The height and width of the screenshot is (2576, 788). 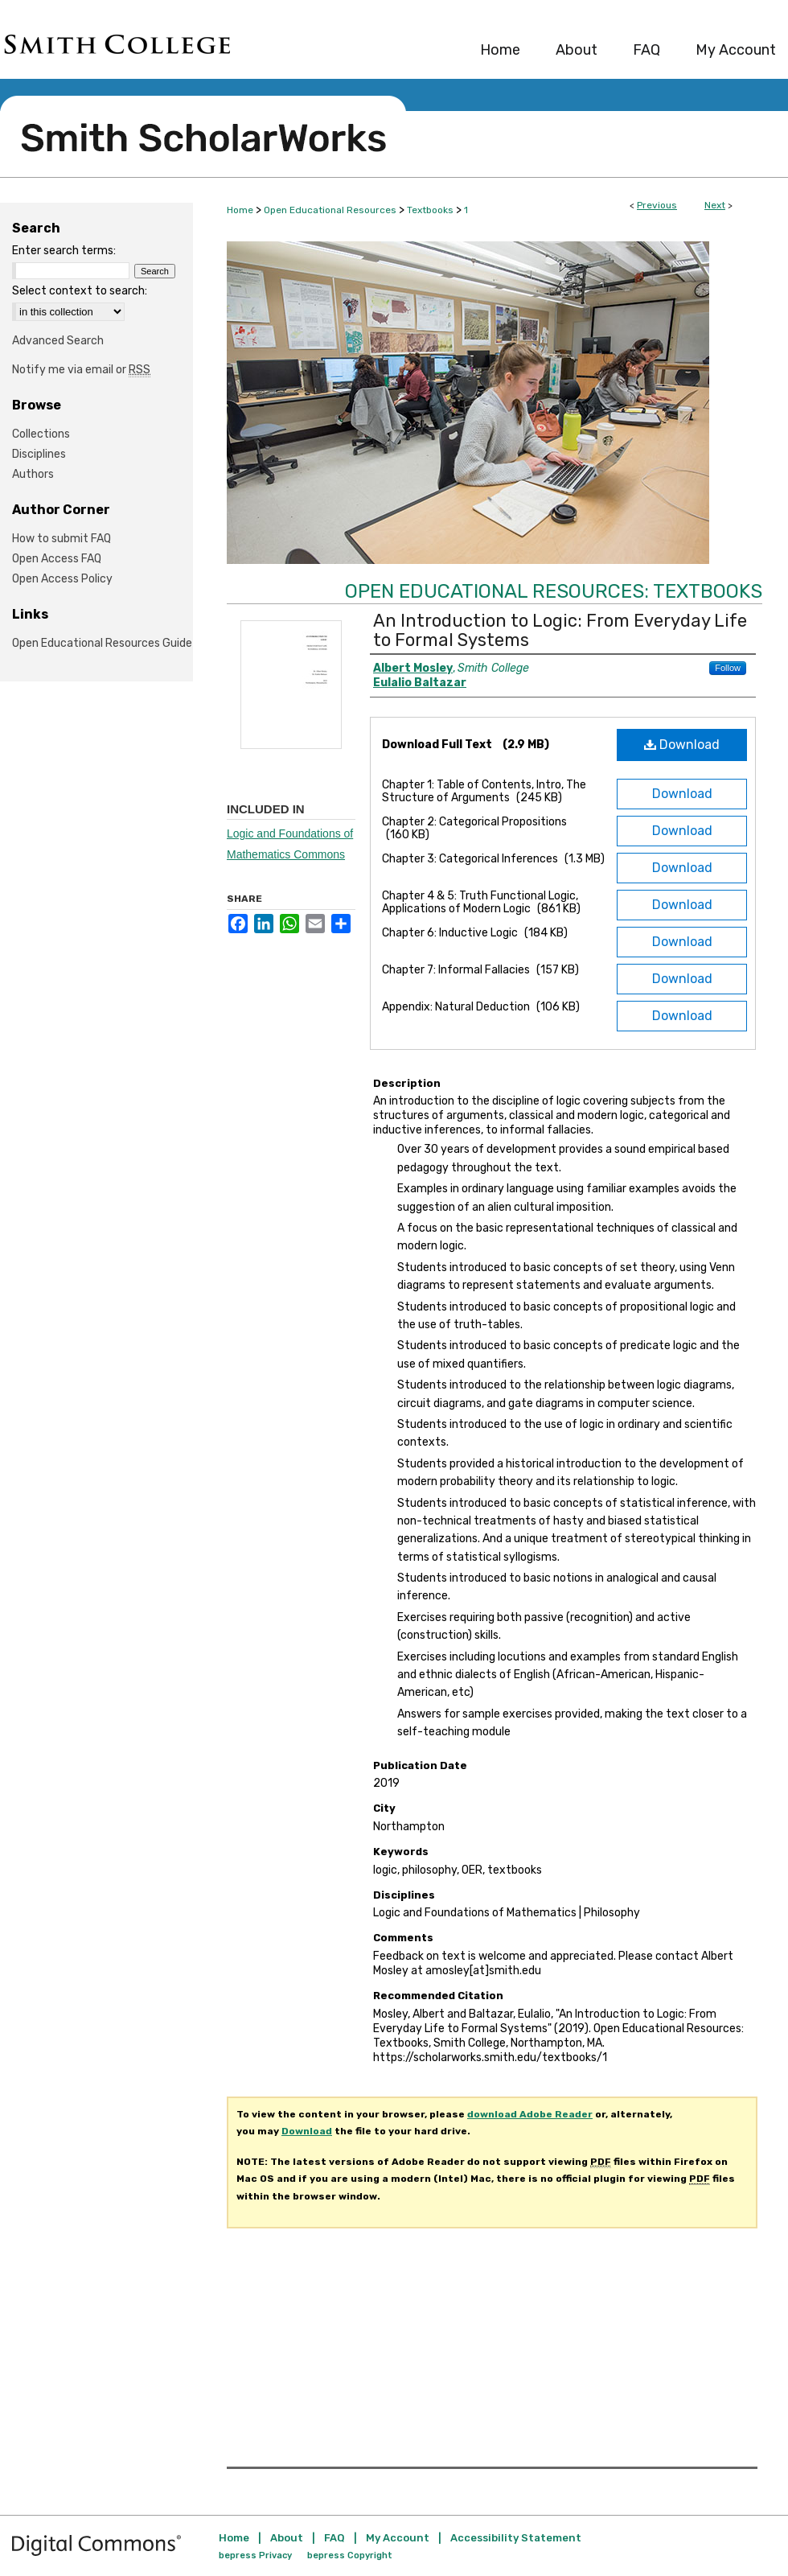 I want to click on Advanced Search, so click(x=58, y=341).